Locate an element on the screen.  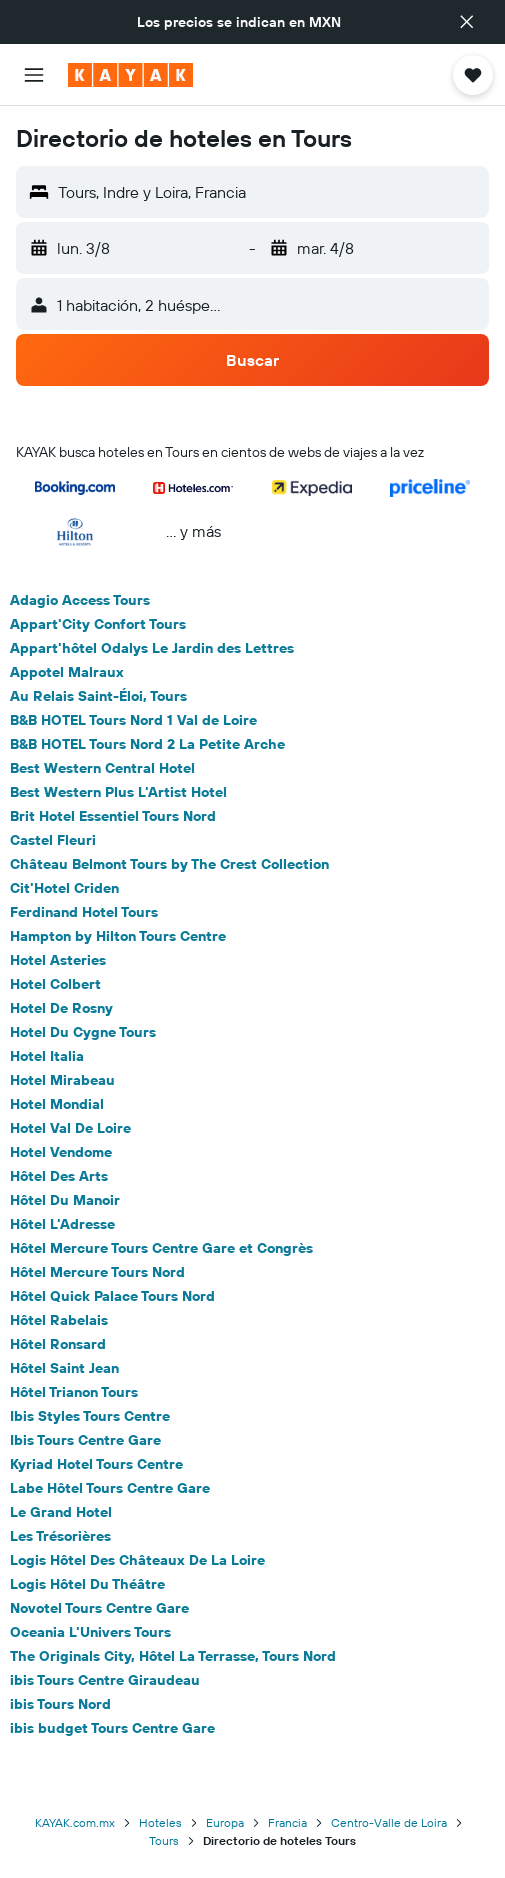
Kyriad Hotel Tours Centre is located at coordinates (96, 1464).